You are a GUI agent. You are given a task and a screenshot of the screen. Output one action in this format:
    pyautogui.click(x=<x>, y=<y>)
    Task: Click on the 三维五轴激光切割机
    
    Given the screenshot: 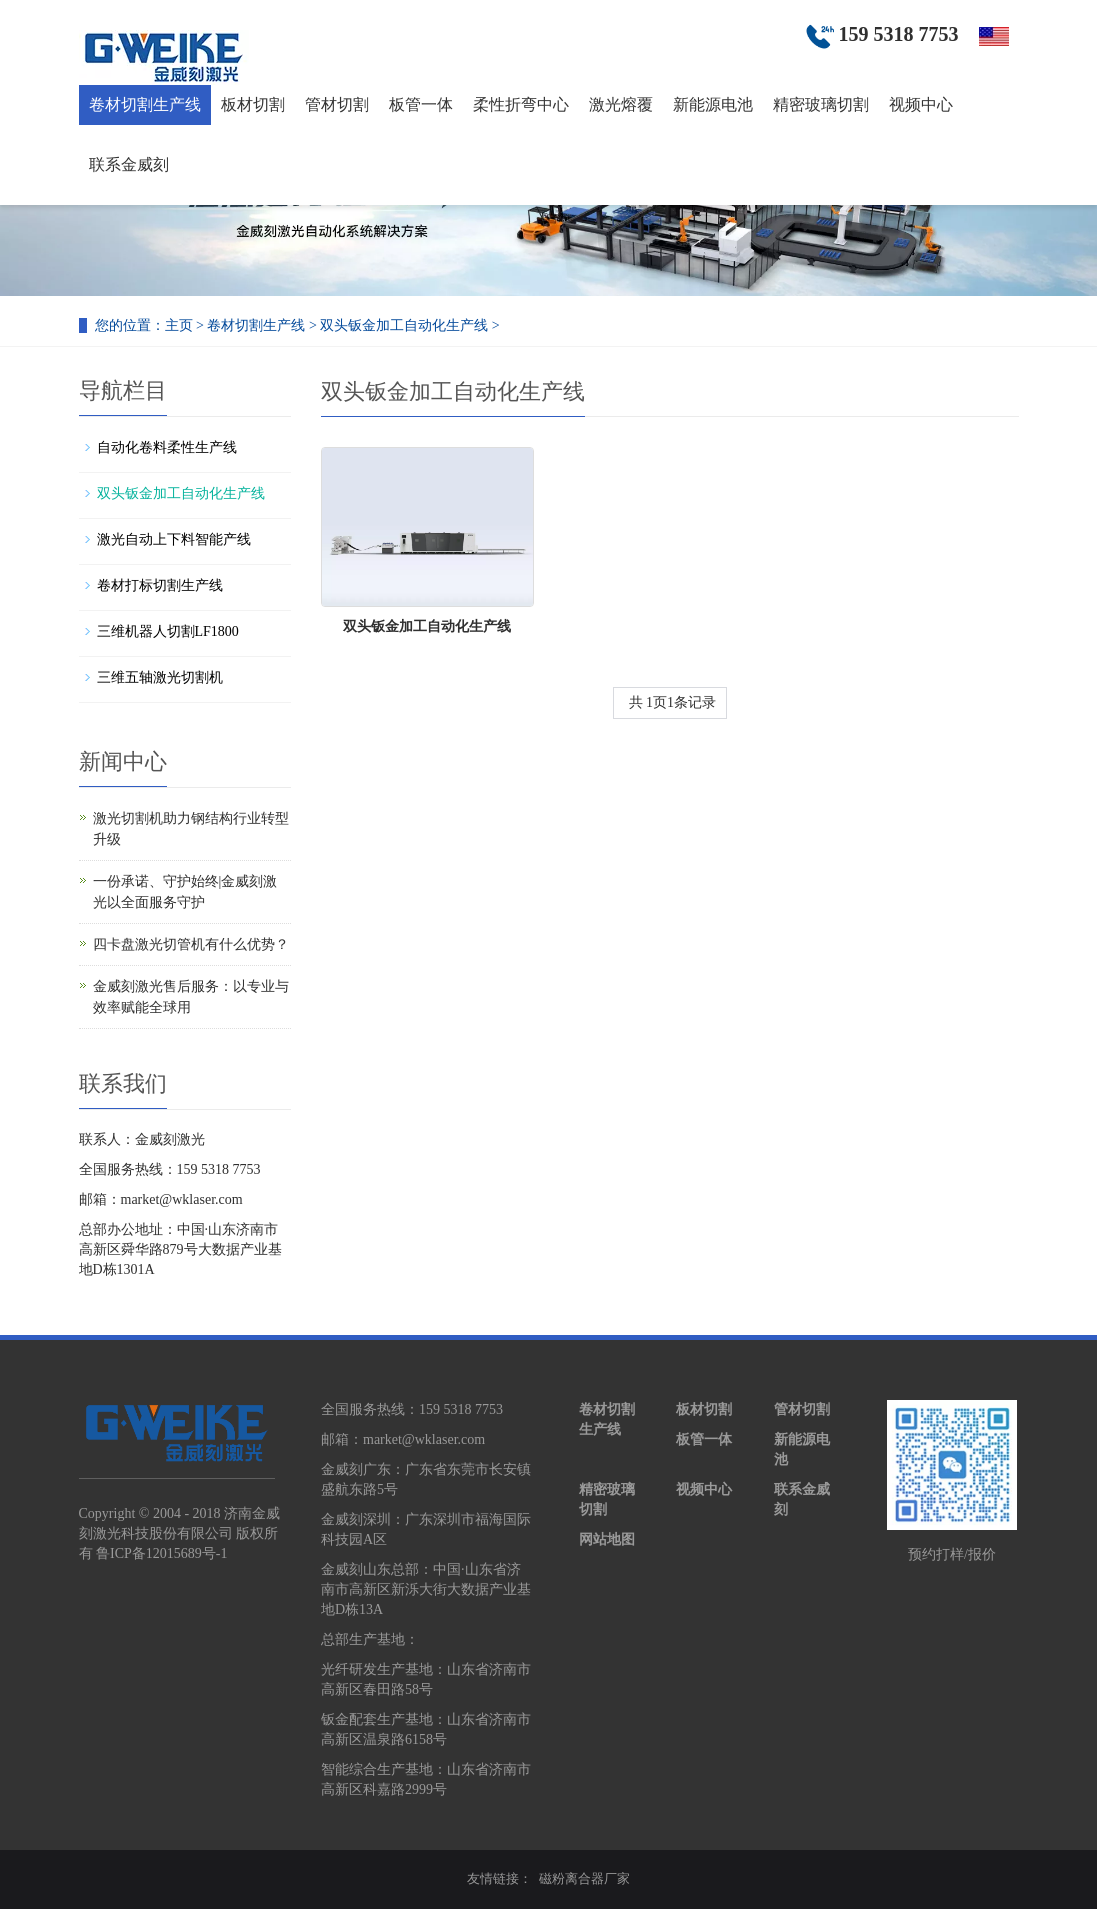 What is the action you would take?
    pyautogui.click(x=160, y=677)
    